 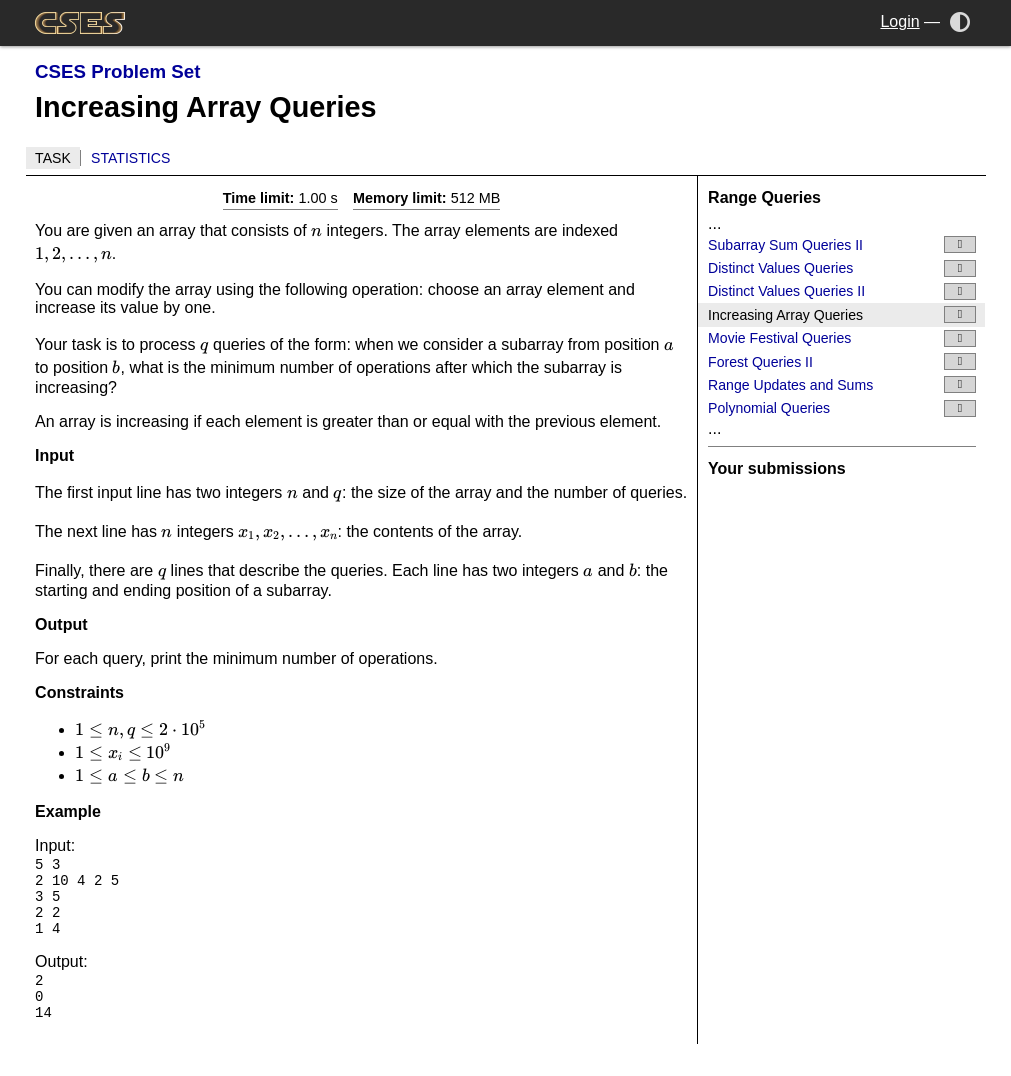 I want to click on CSES Problem Set, so click(x=117, y=71).